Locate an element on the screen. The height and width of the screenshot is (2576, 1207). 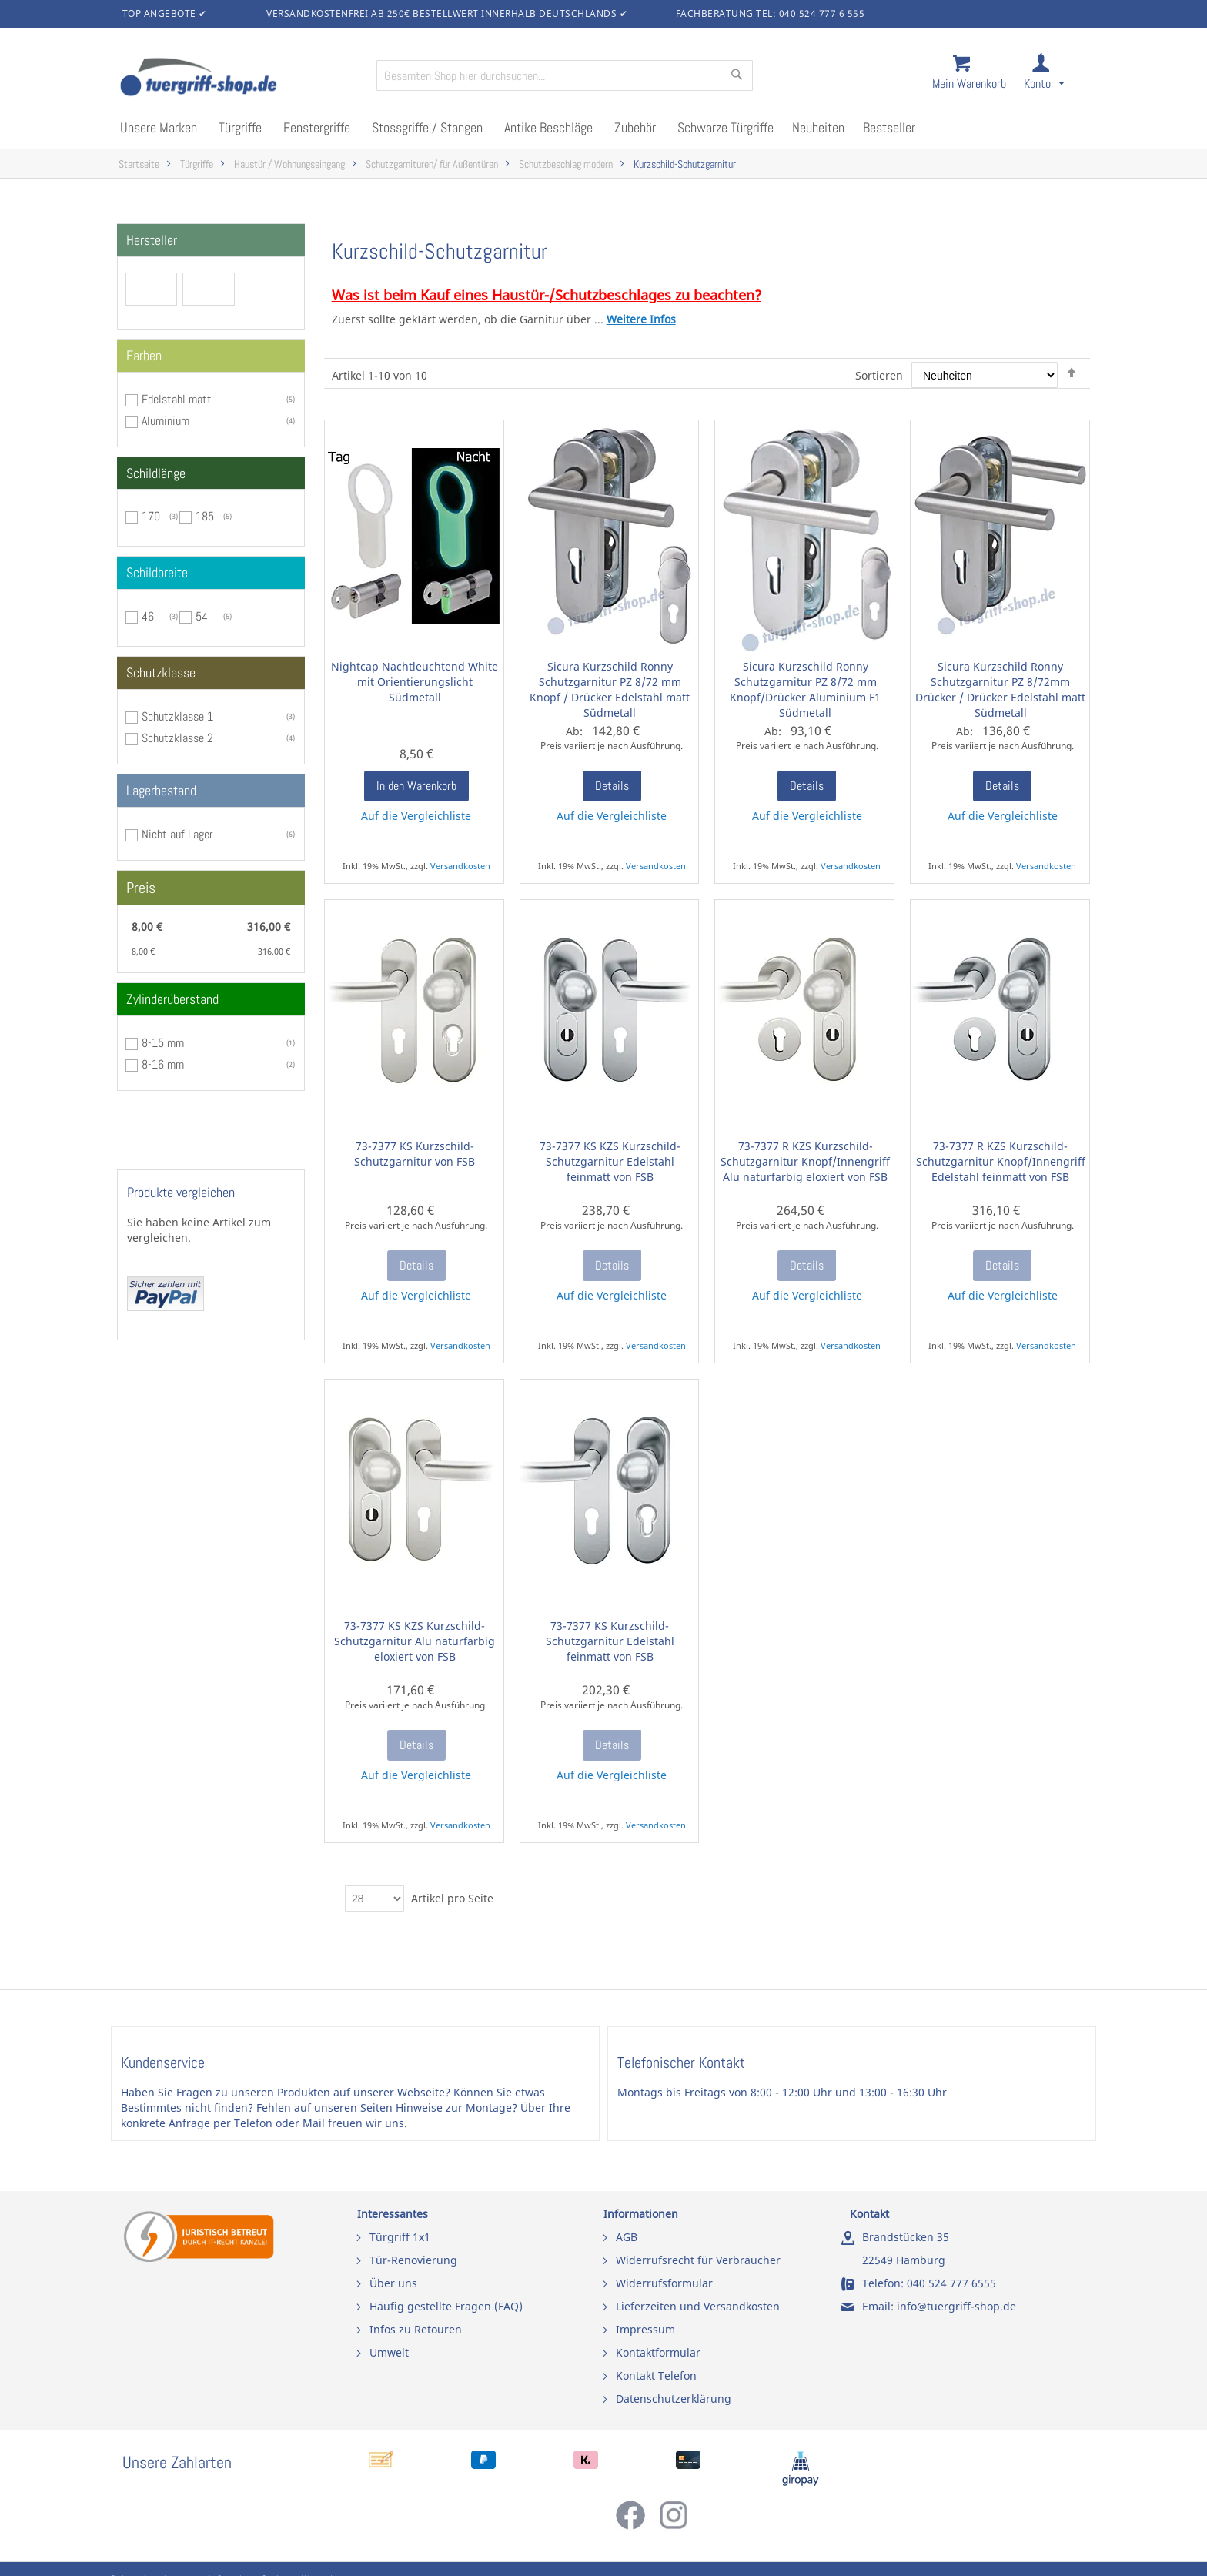
040 524 777 6555 is located at coordinates (951, 2283).